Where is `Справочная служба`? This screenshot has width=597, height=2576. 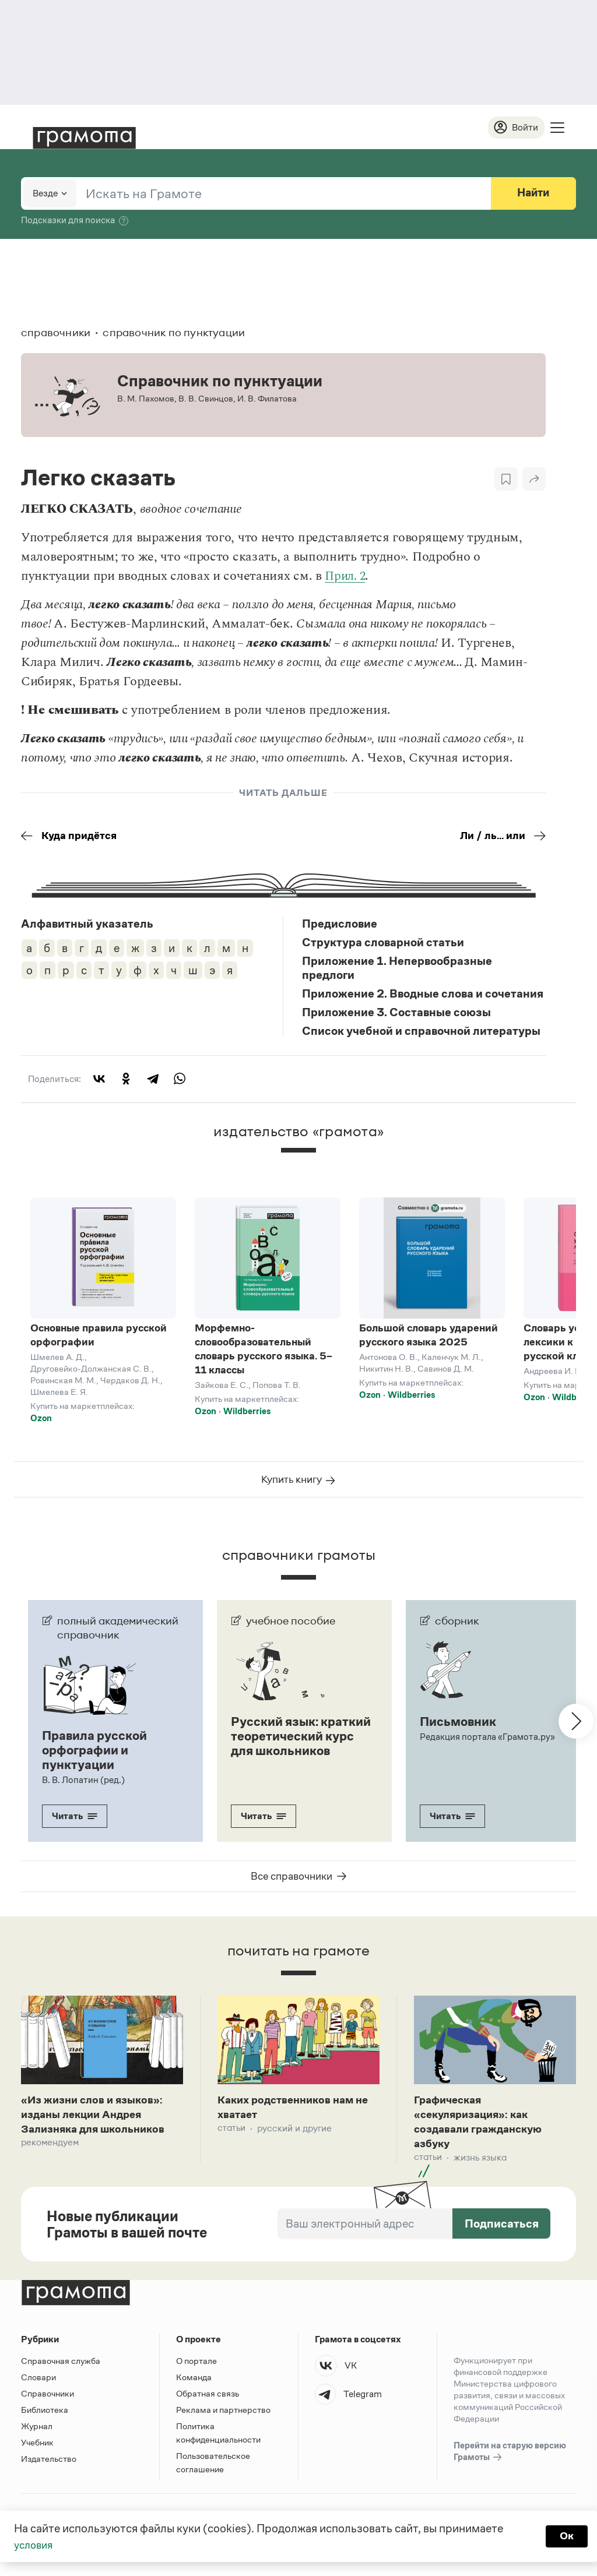
Справочная служба is located at coordinates (60, 2371).